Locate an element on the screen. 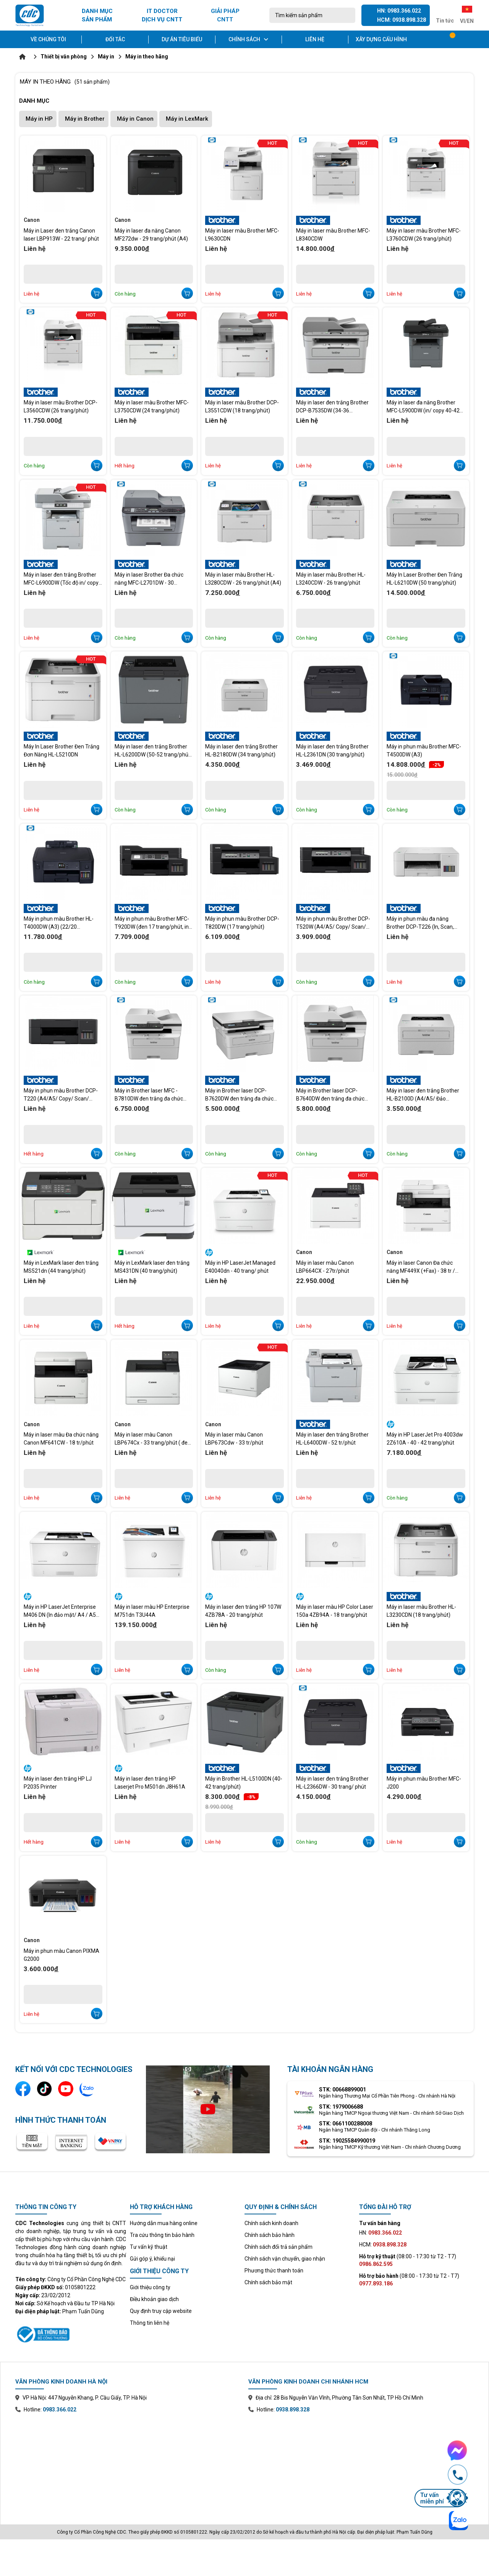 The image size is (489, 2576). Máy in laser màu Brother DCP-L3560CDW (26 trang/phút) is located at coordinates (60, 406).